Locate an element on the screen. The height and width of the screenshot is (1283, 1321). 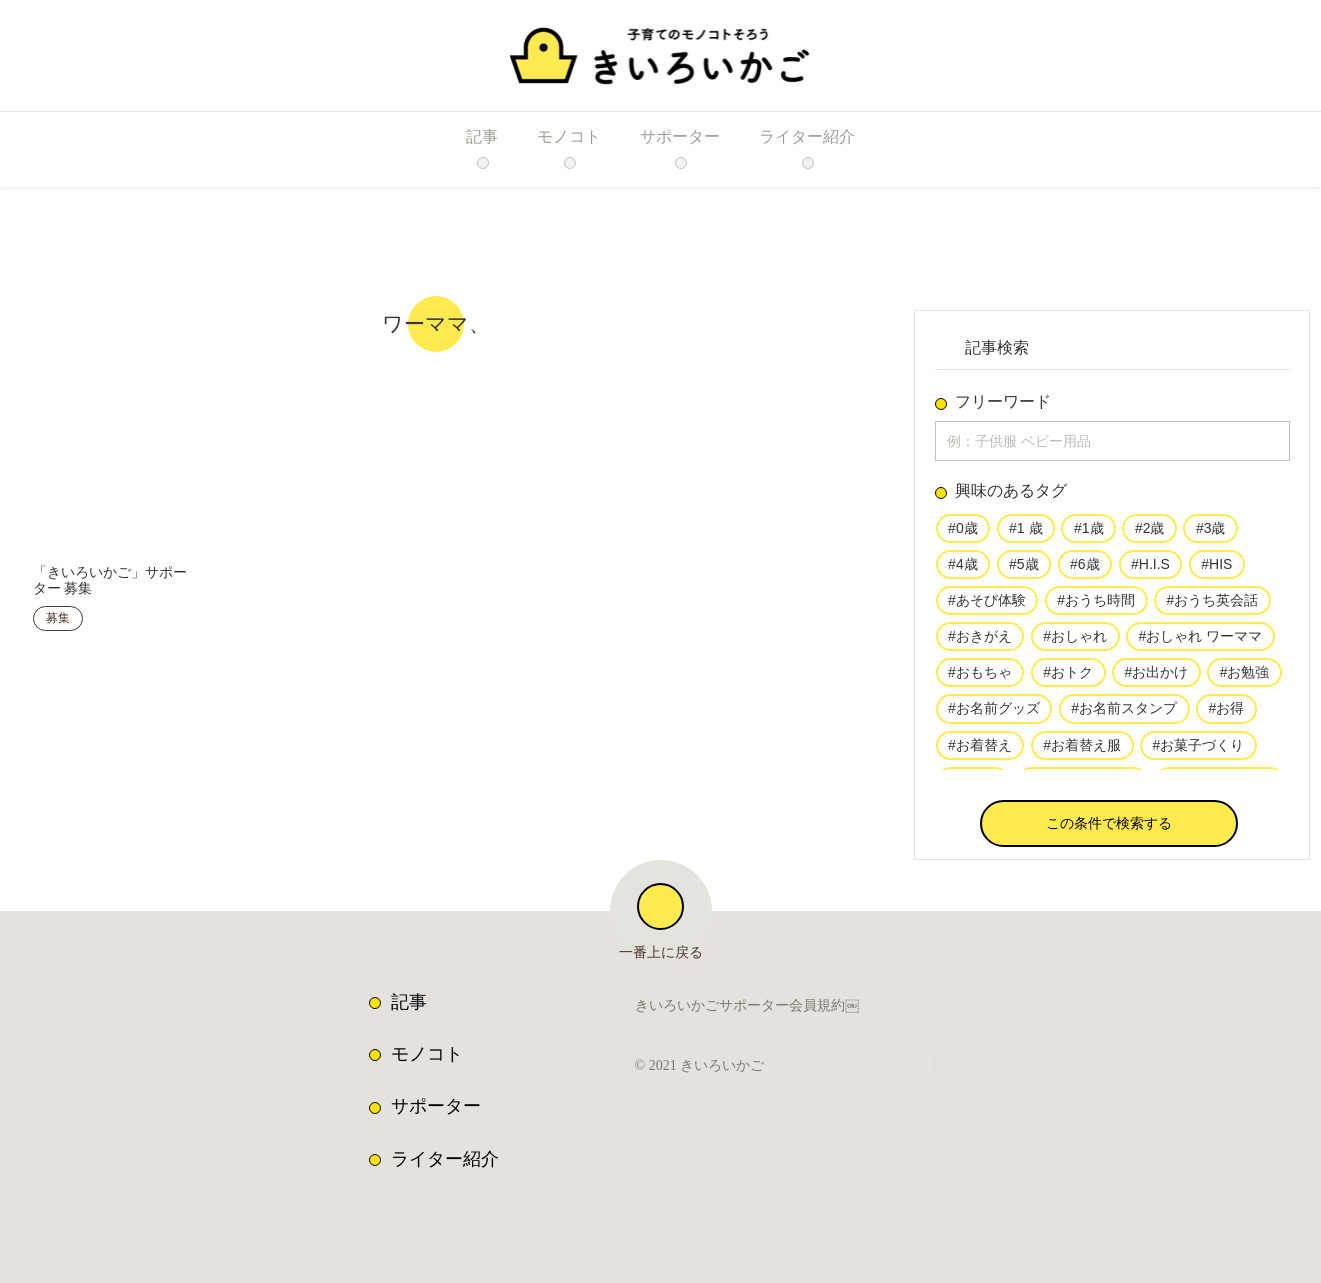
#3歳 is located at coordinates (1208, 532).